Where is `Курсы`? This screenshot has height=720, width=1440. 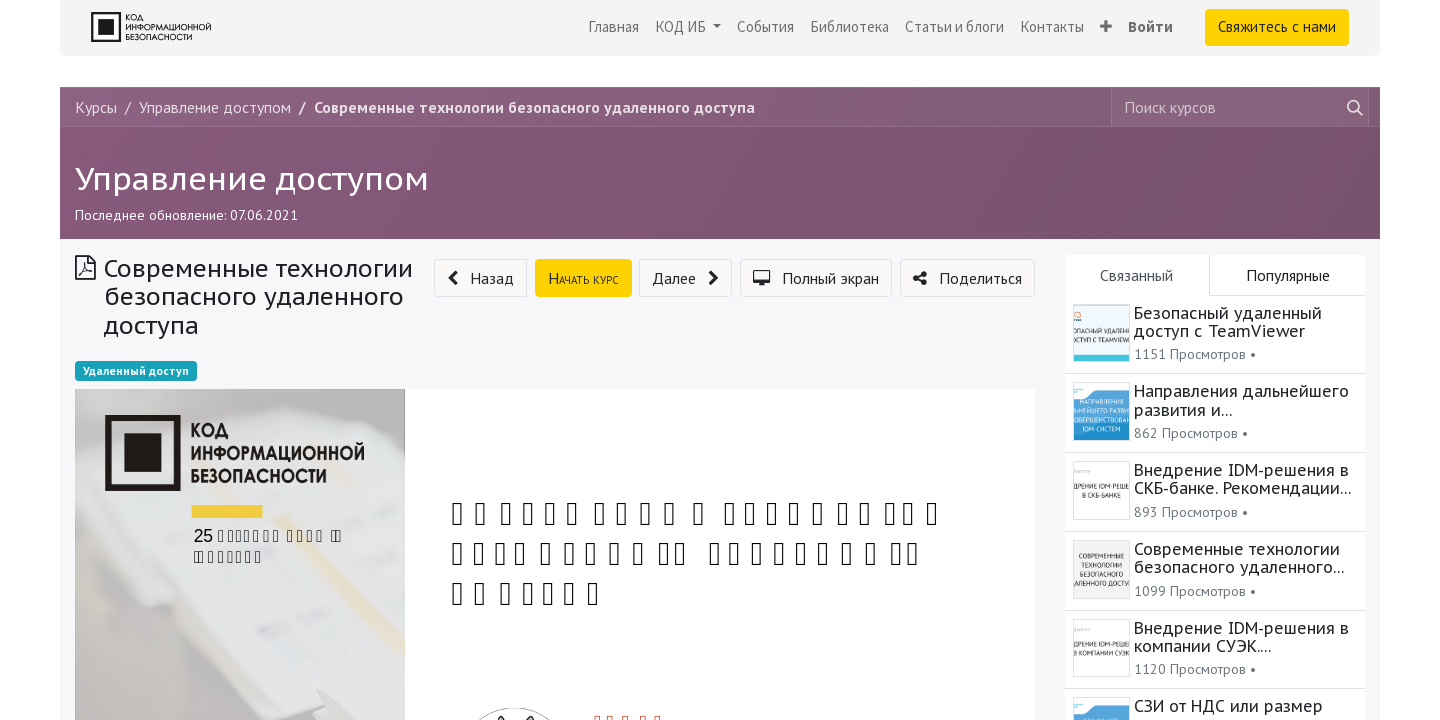
Курсы is located at coordinates (96, 107).